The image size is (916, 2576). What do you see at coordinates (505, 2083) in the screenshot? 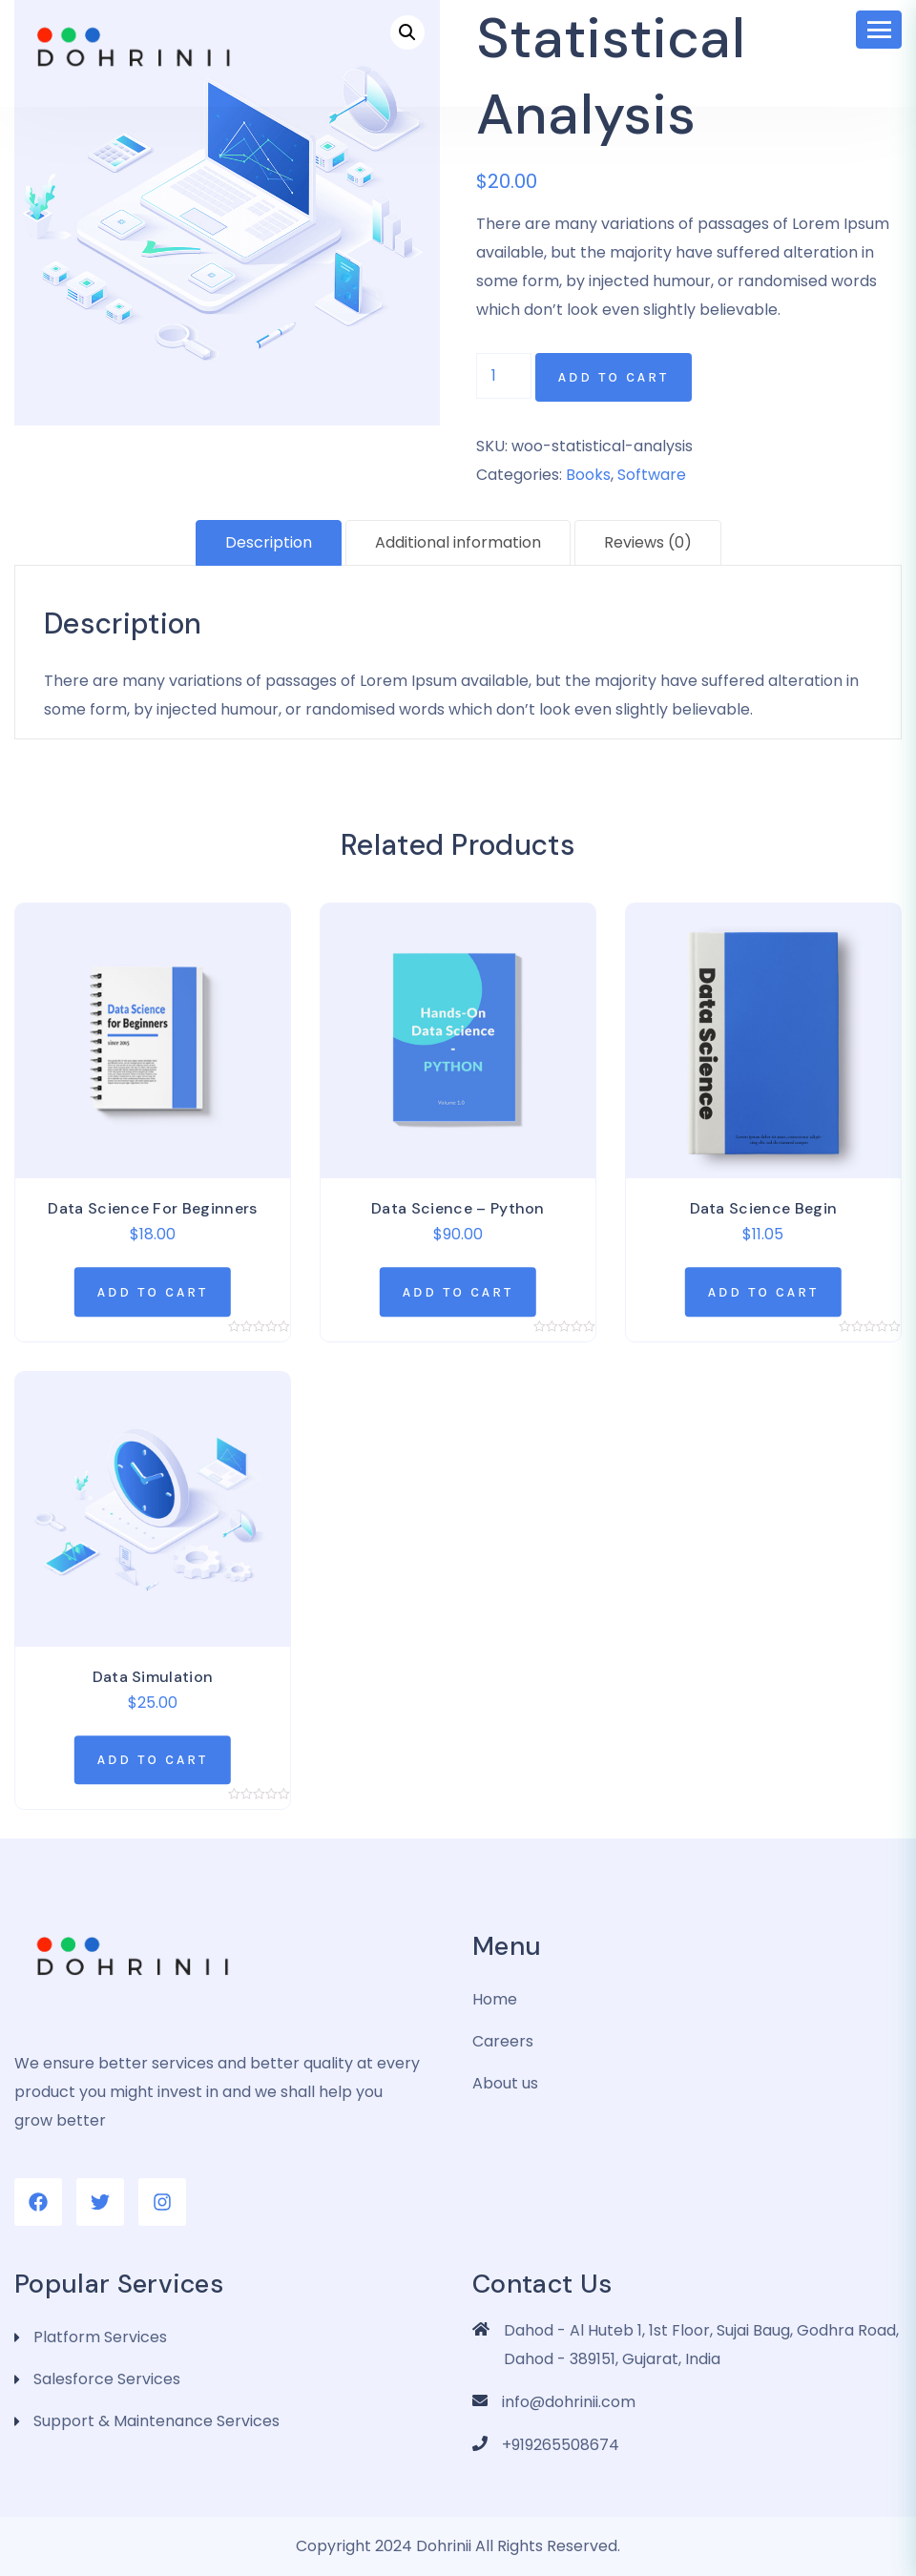
I see `About us` at bounding box center [505, 2083].